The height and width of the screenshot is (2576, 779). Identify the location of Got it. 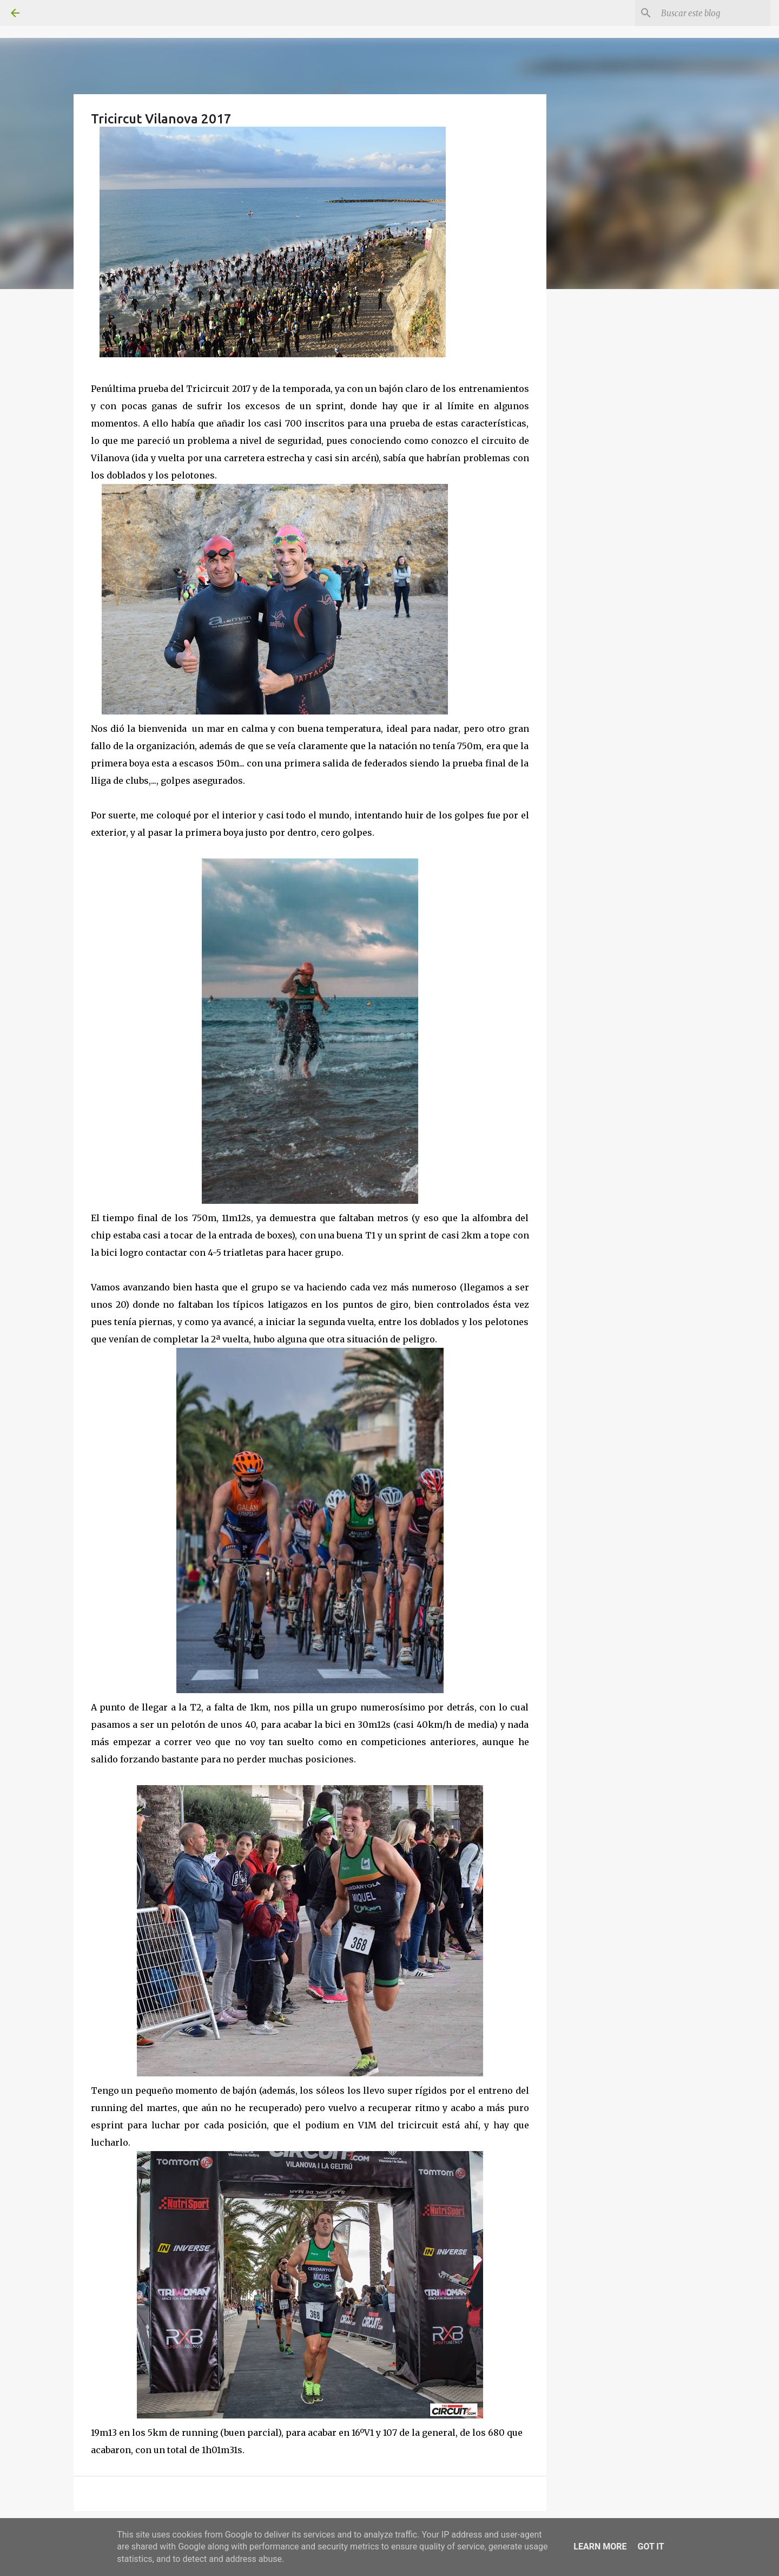
(650, 2546).